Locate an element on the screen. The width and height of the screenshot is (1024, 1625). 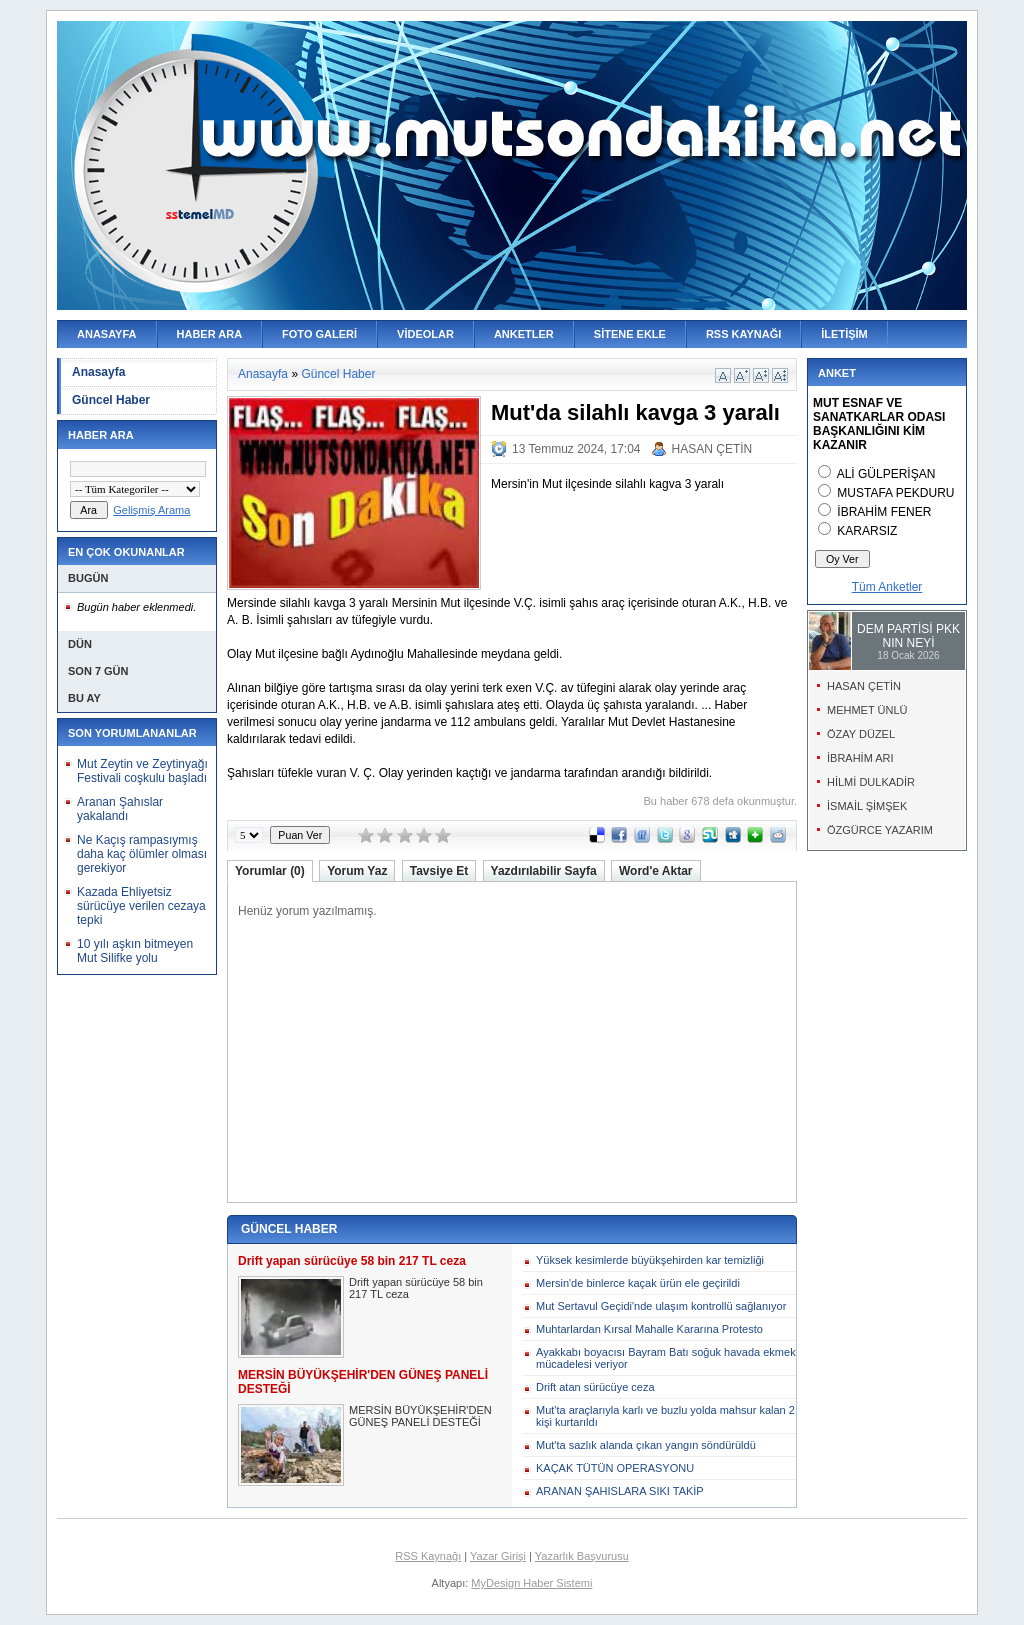
HABER ARA is located at coordinates (210, 334).